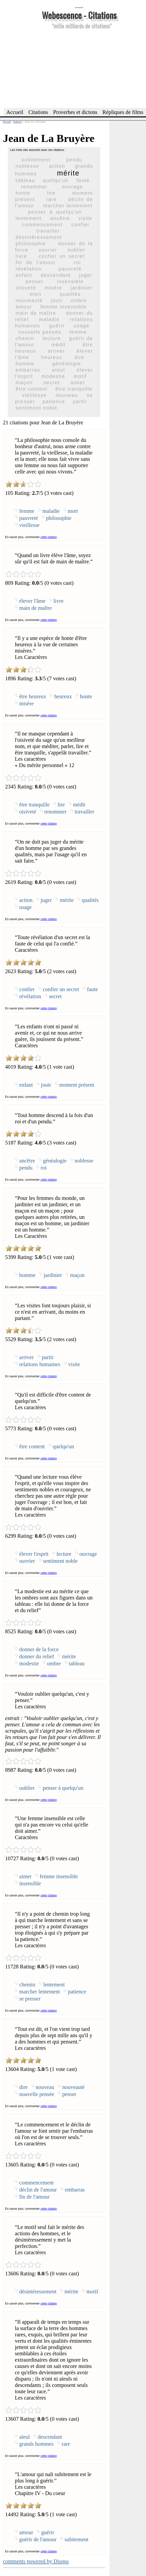 This screenshot has width=146, height=2576. What do you see at coordinates (21, 256) in the screenshot?
I see `livre` at bounding box center [21, 256].